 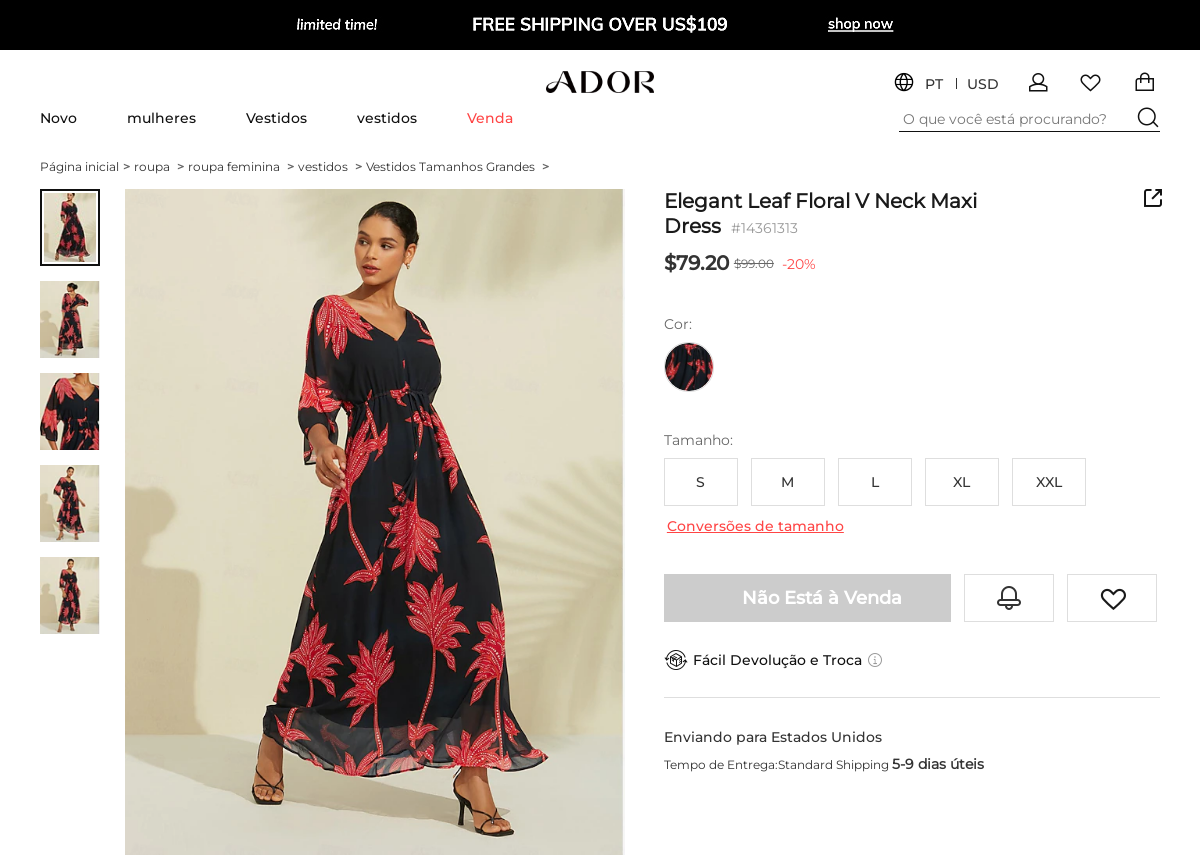 I want to click on vestidos, so click(x=387, y=118).